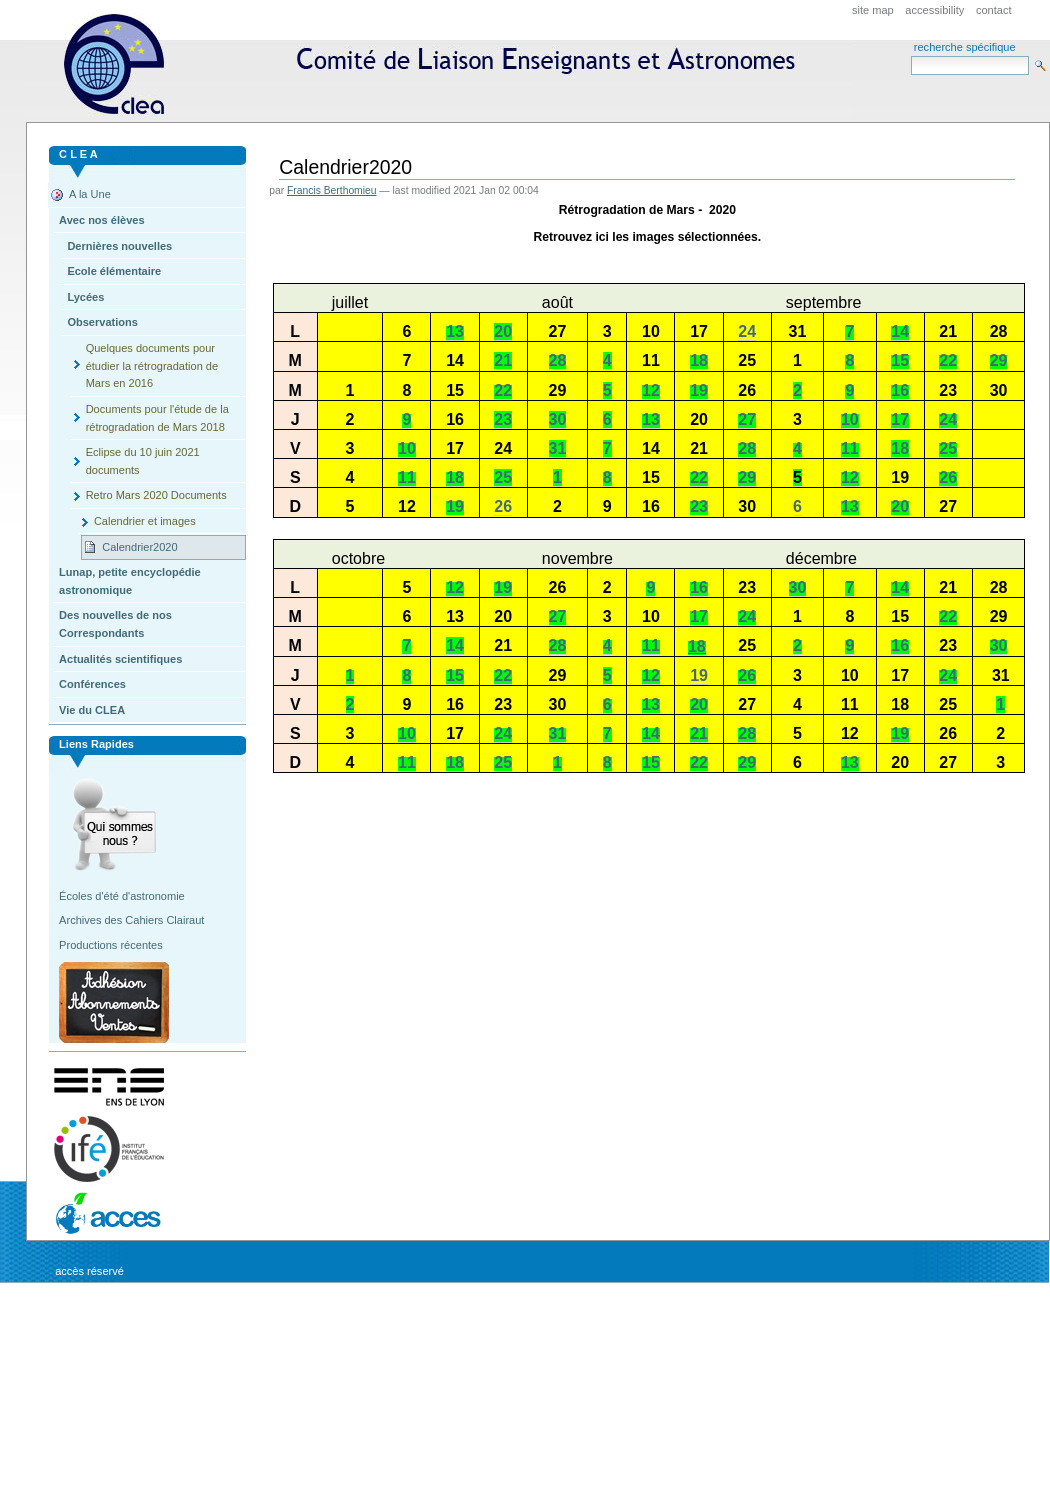  I want to click on Documents pour l'étude de la rétrogradation de Mars 2018, so click(157, 418).